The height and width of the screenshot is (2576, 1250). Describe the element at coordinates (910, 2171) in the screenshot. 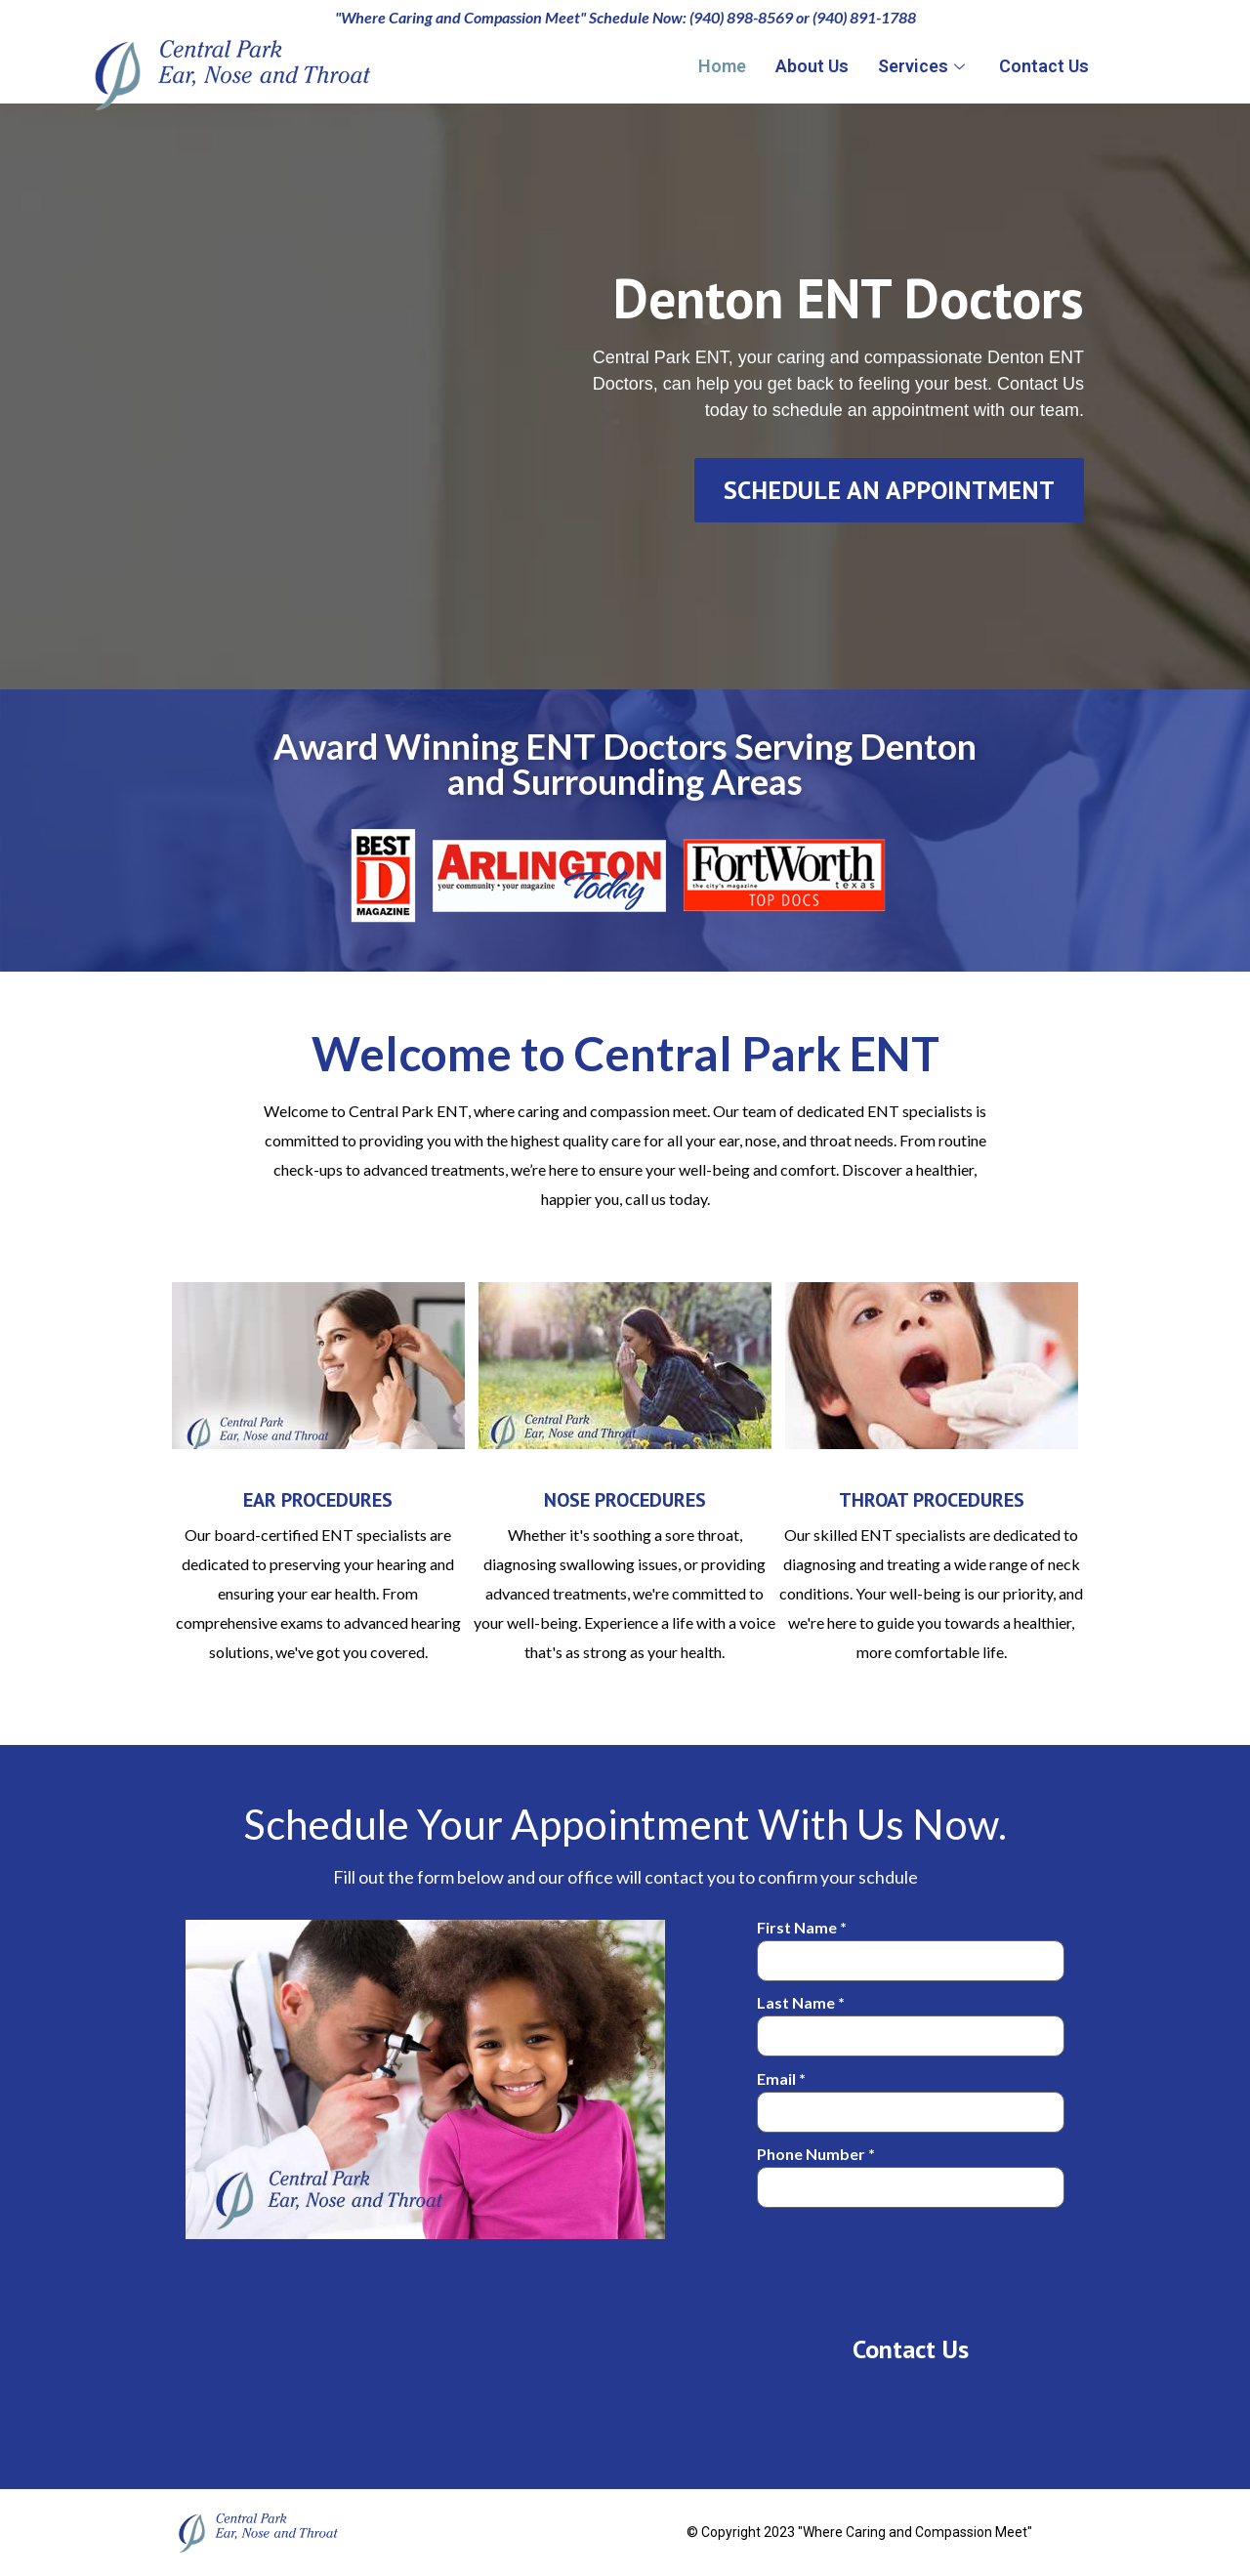

I see `Phone Number *` at that location.